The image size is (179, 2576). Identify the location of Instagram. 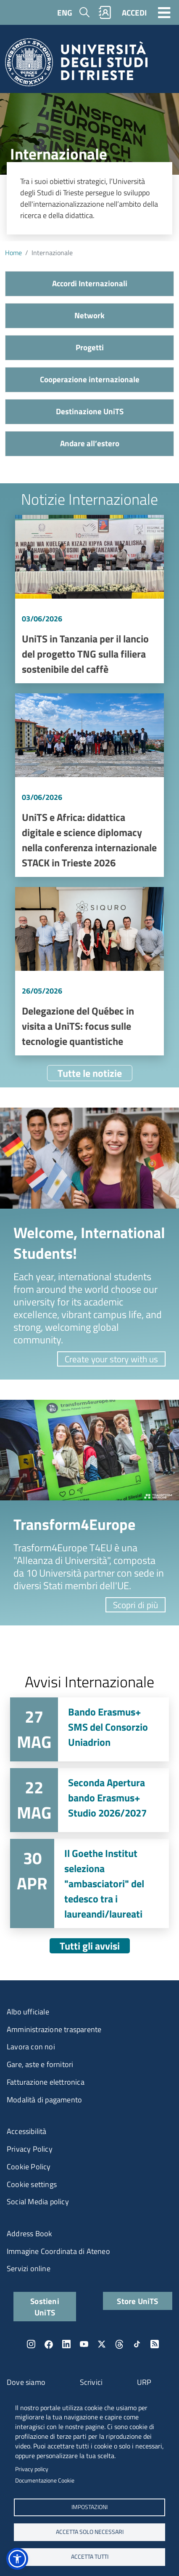
(31, 2344).